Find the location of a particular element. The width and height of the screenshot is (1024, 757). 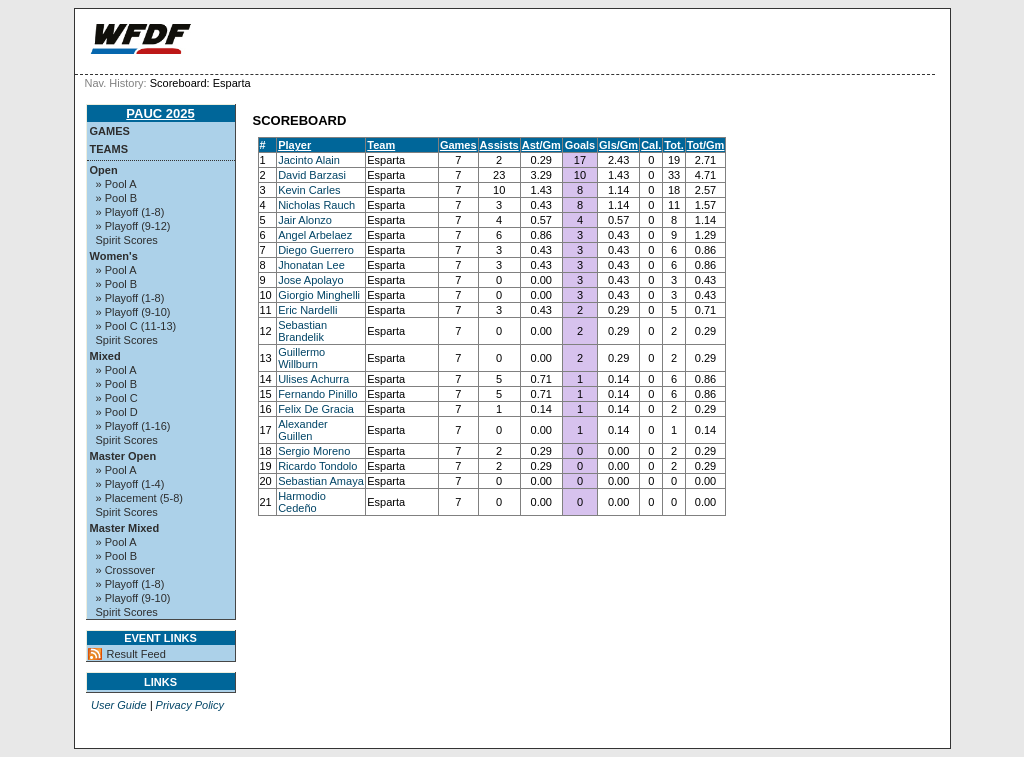

Tot/Gm is located at coordinates (706, 145).